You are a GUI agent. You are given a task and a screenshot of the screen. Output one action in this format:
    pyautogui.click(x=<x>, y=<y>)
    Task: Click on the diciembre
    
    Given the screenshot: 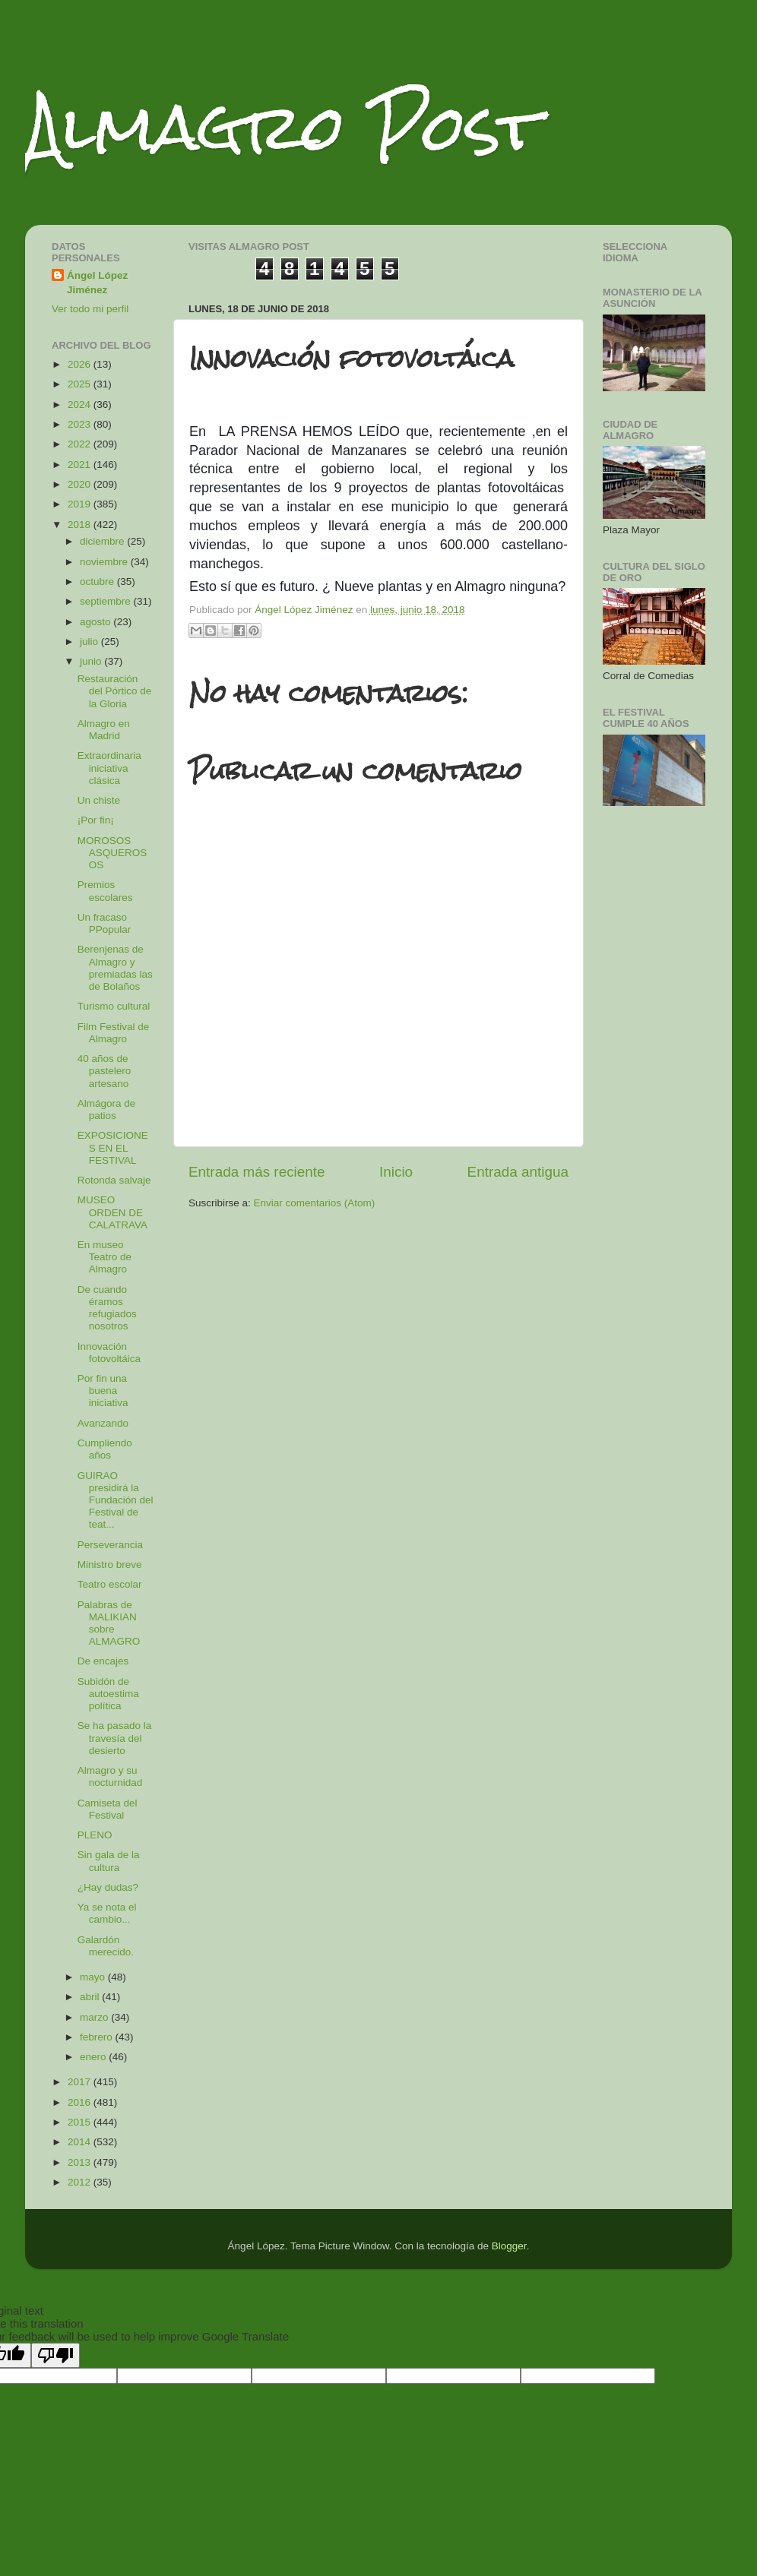 What is the action you would take?
    pyautogui.click(x=103, y=541)
    